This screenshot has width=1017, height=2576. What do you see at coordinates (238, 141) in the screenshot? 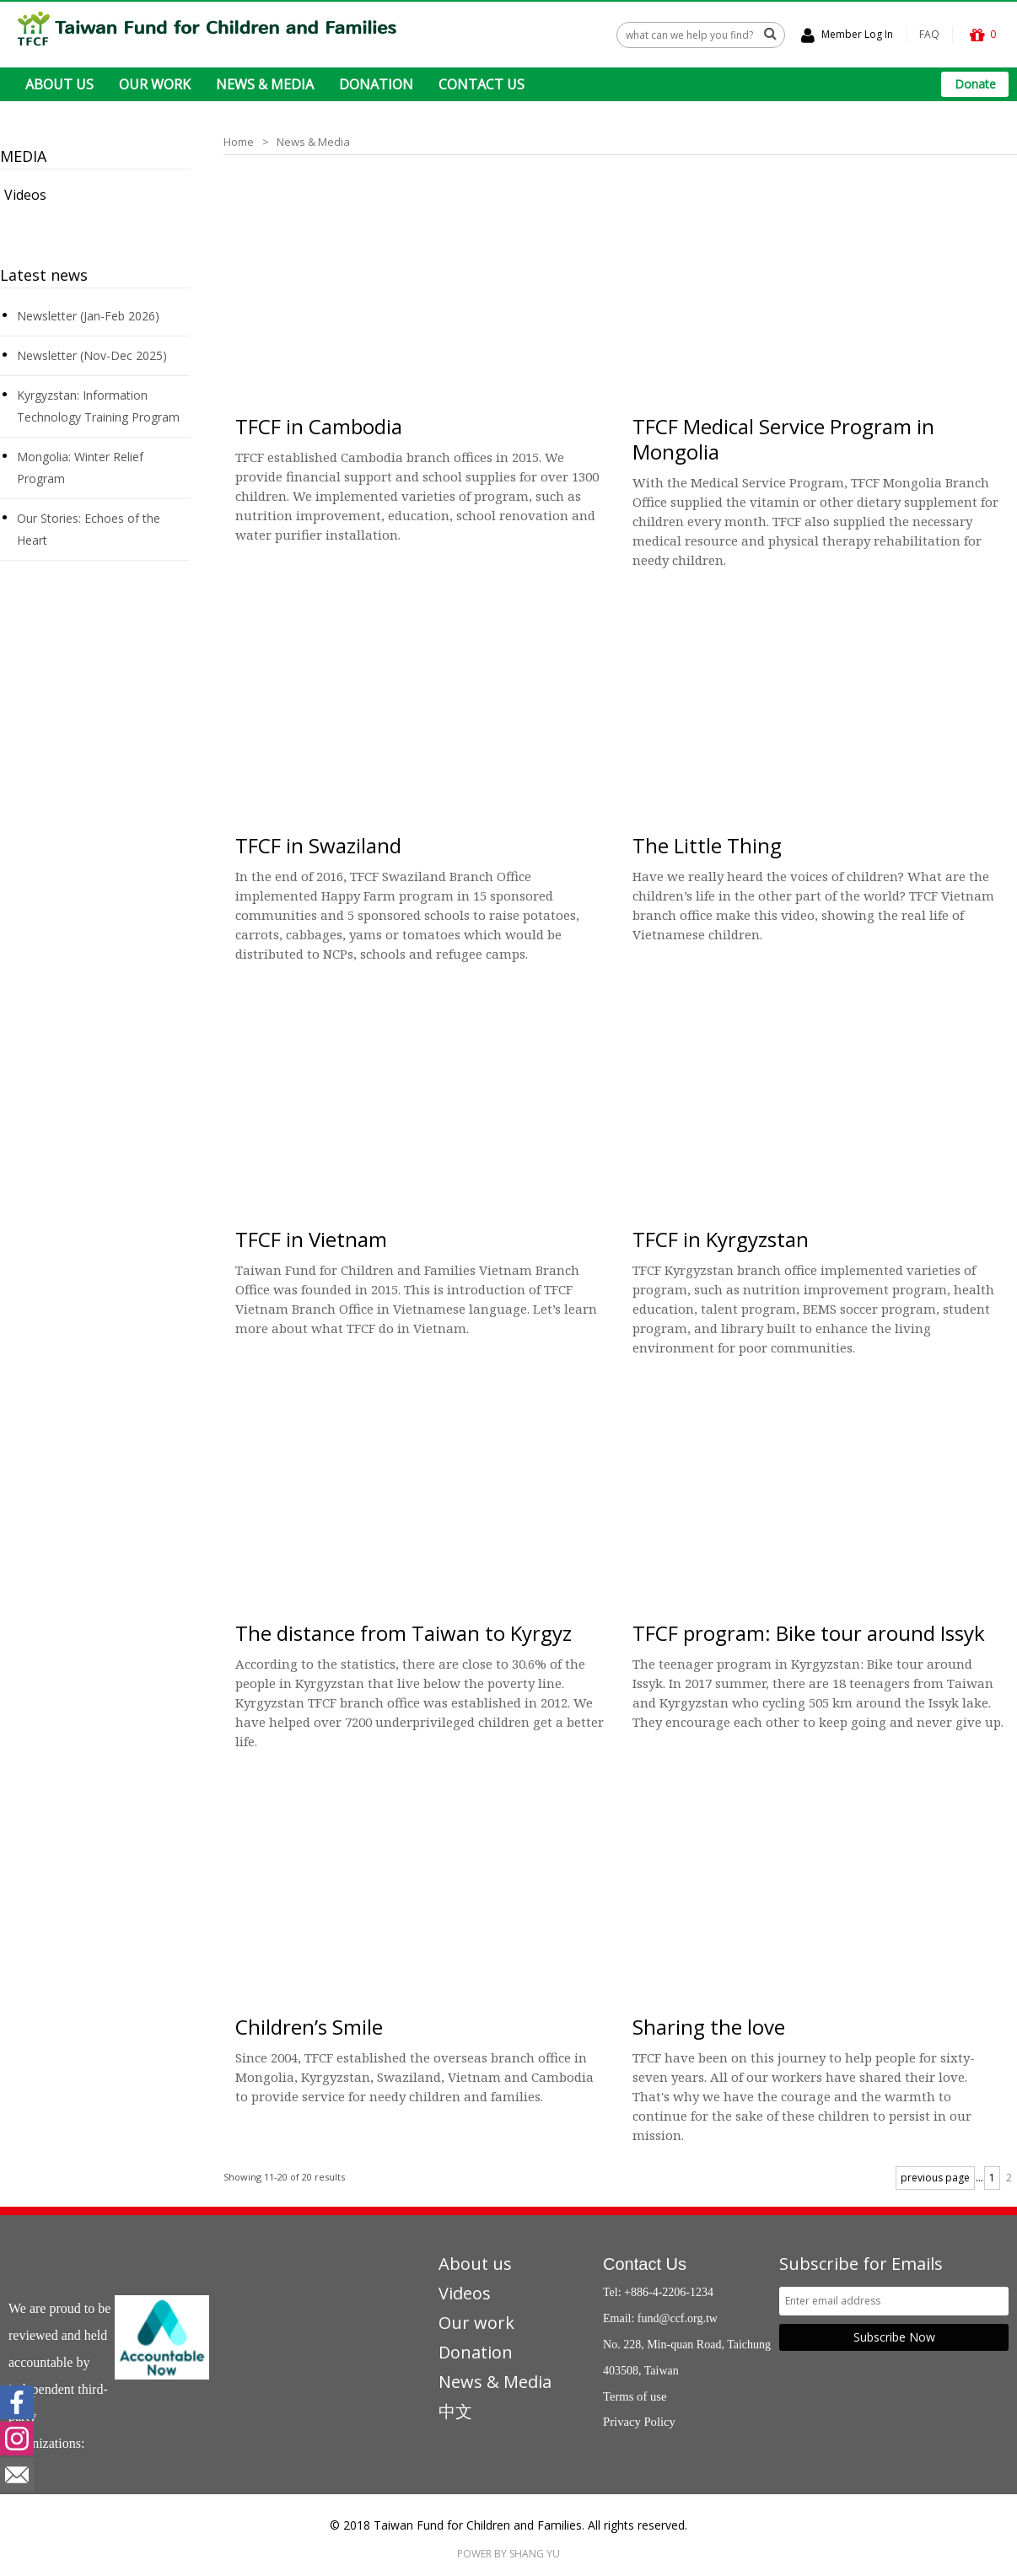
I see `Home` at bounding box center [238, 141].